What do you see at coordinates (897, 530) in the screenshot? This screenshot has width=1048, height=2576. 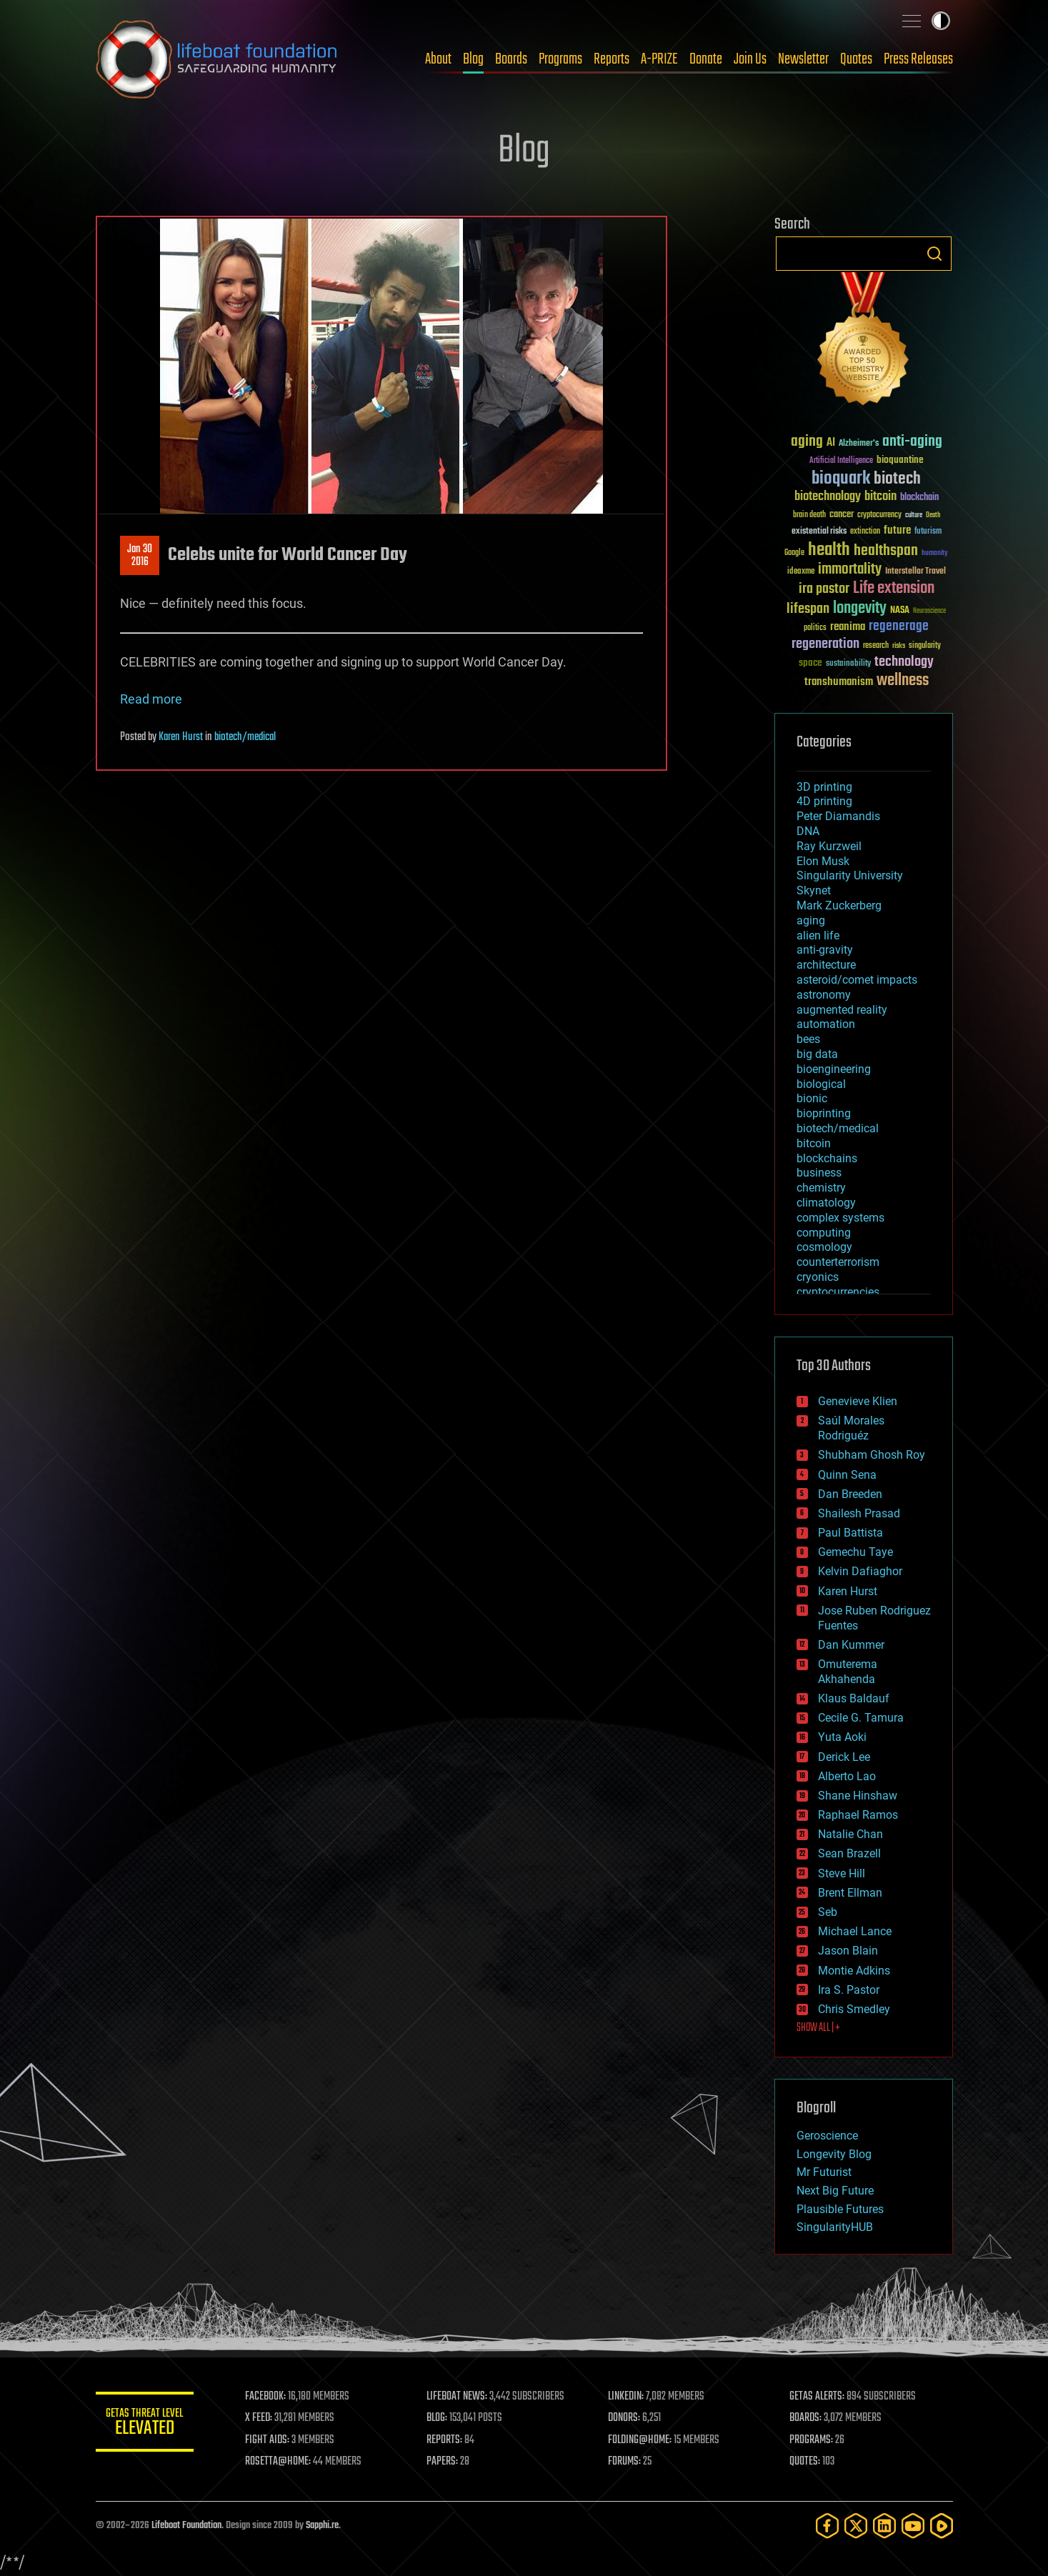 I see `future [future (60 items)]` at bounding box center [897, 530].